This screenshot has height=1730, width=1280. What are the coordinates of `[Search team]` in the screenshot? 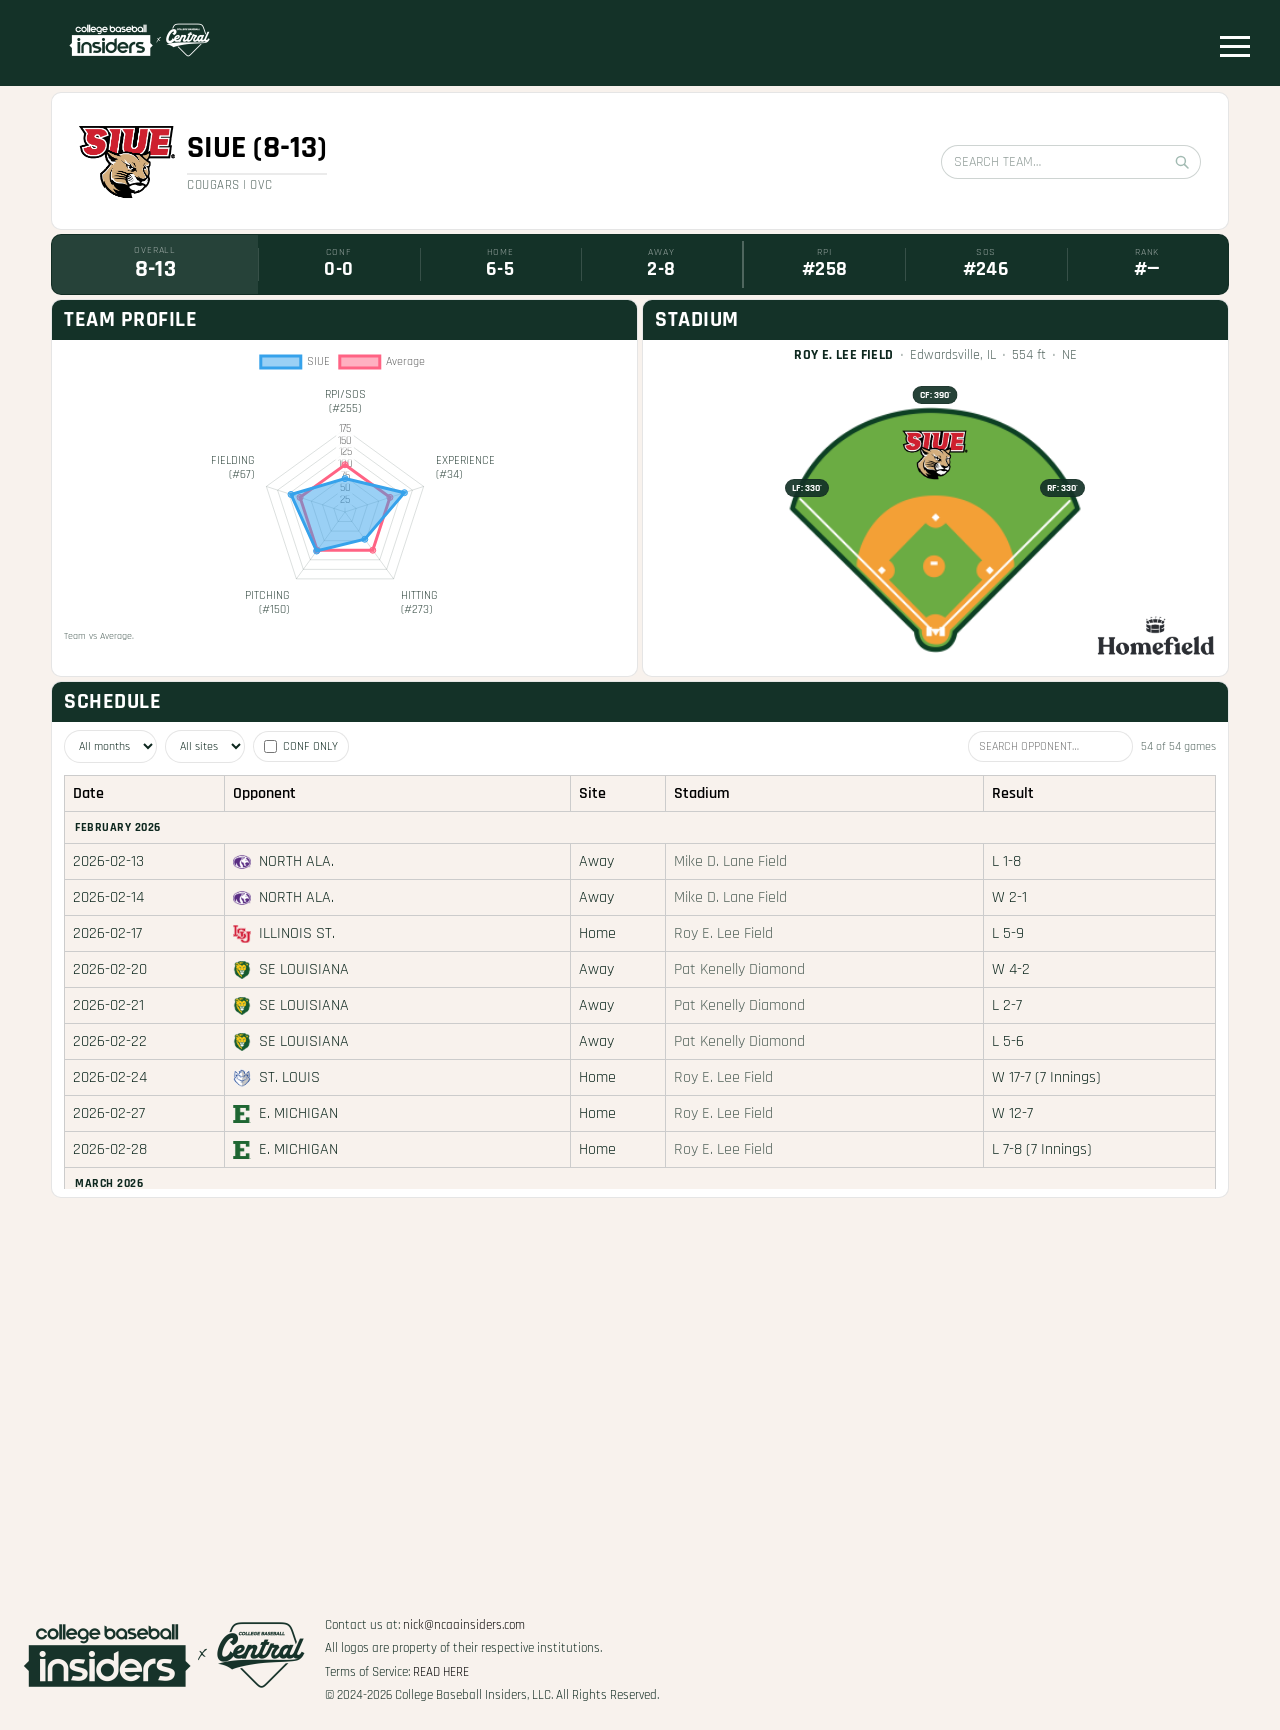 It's located at (1071, 162).